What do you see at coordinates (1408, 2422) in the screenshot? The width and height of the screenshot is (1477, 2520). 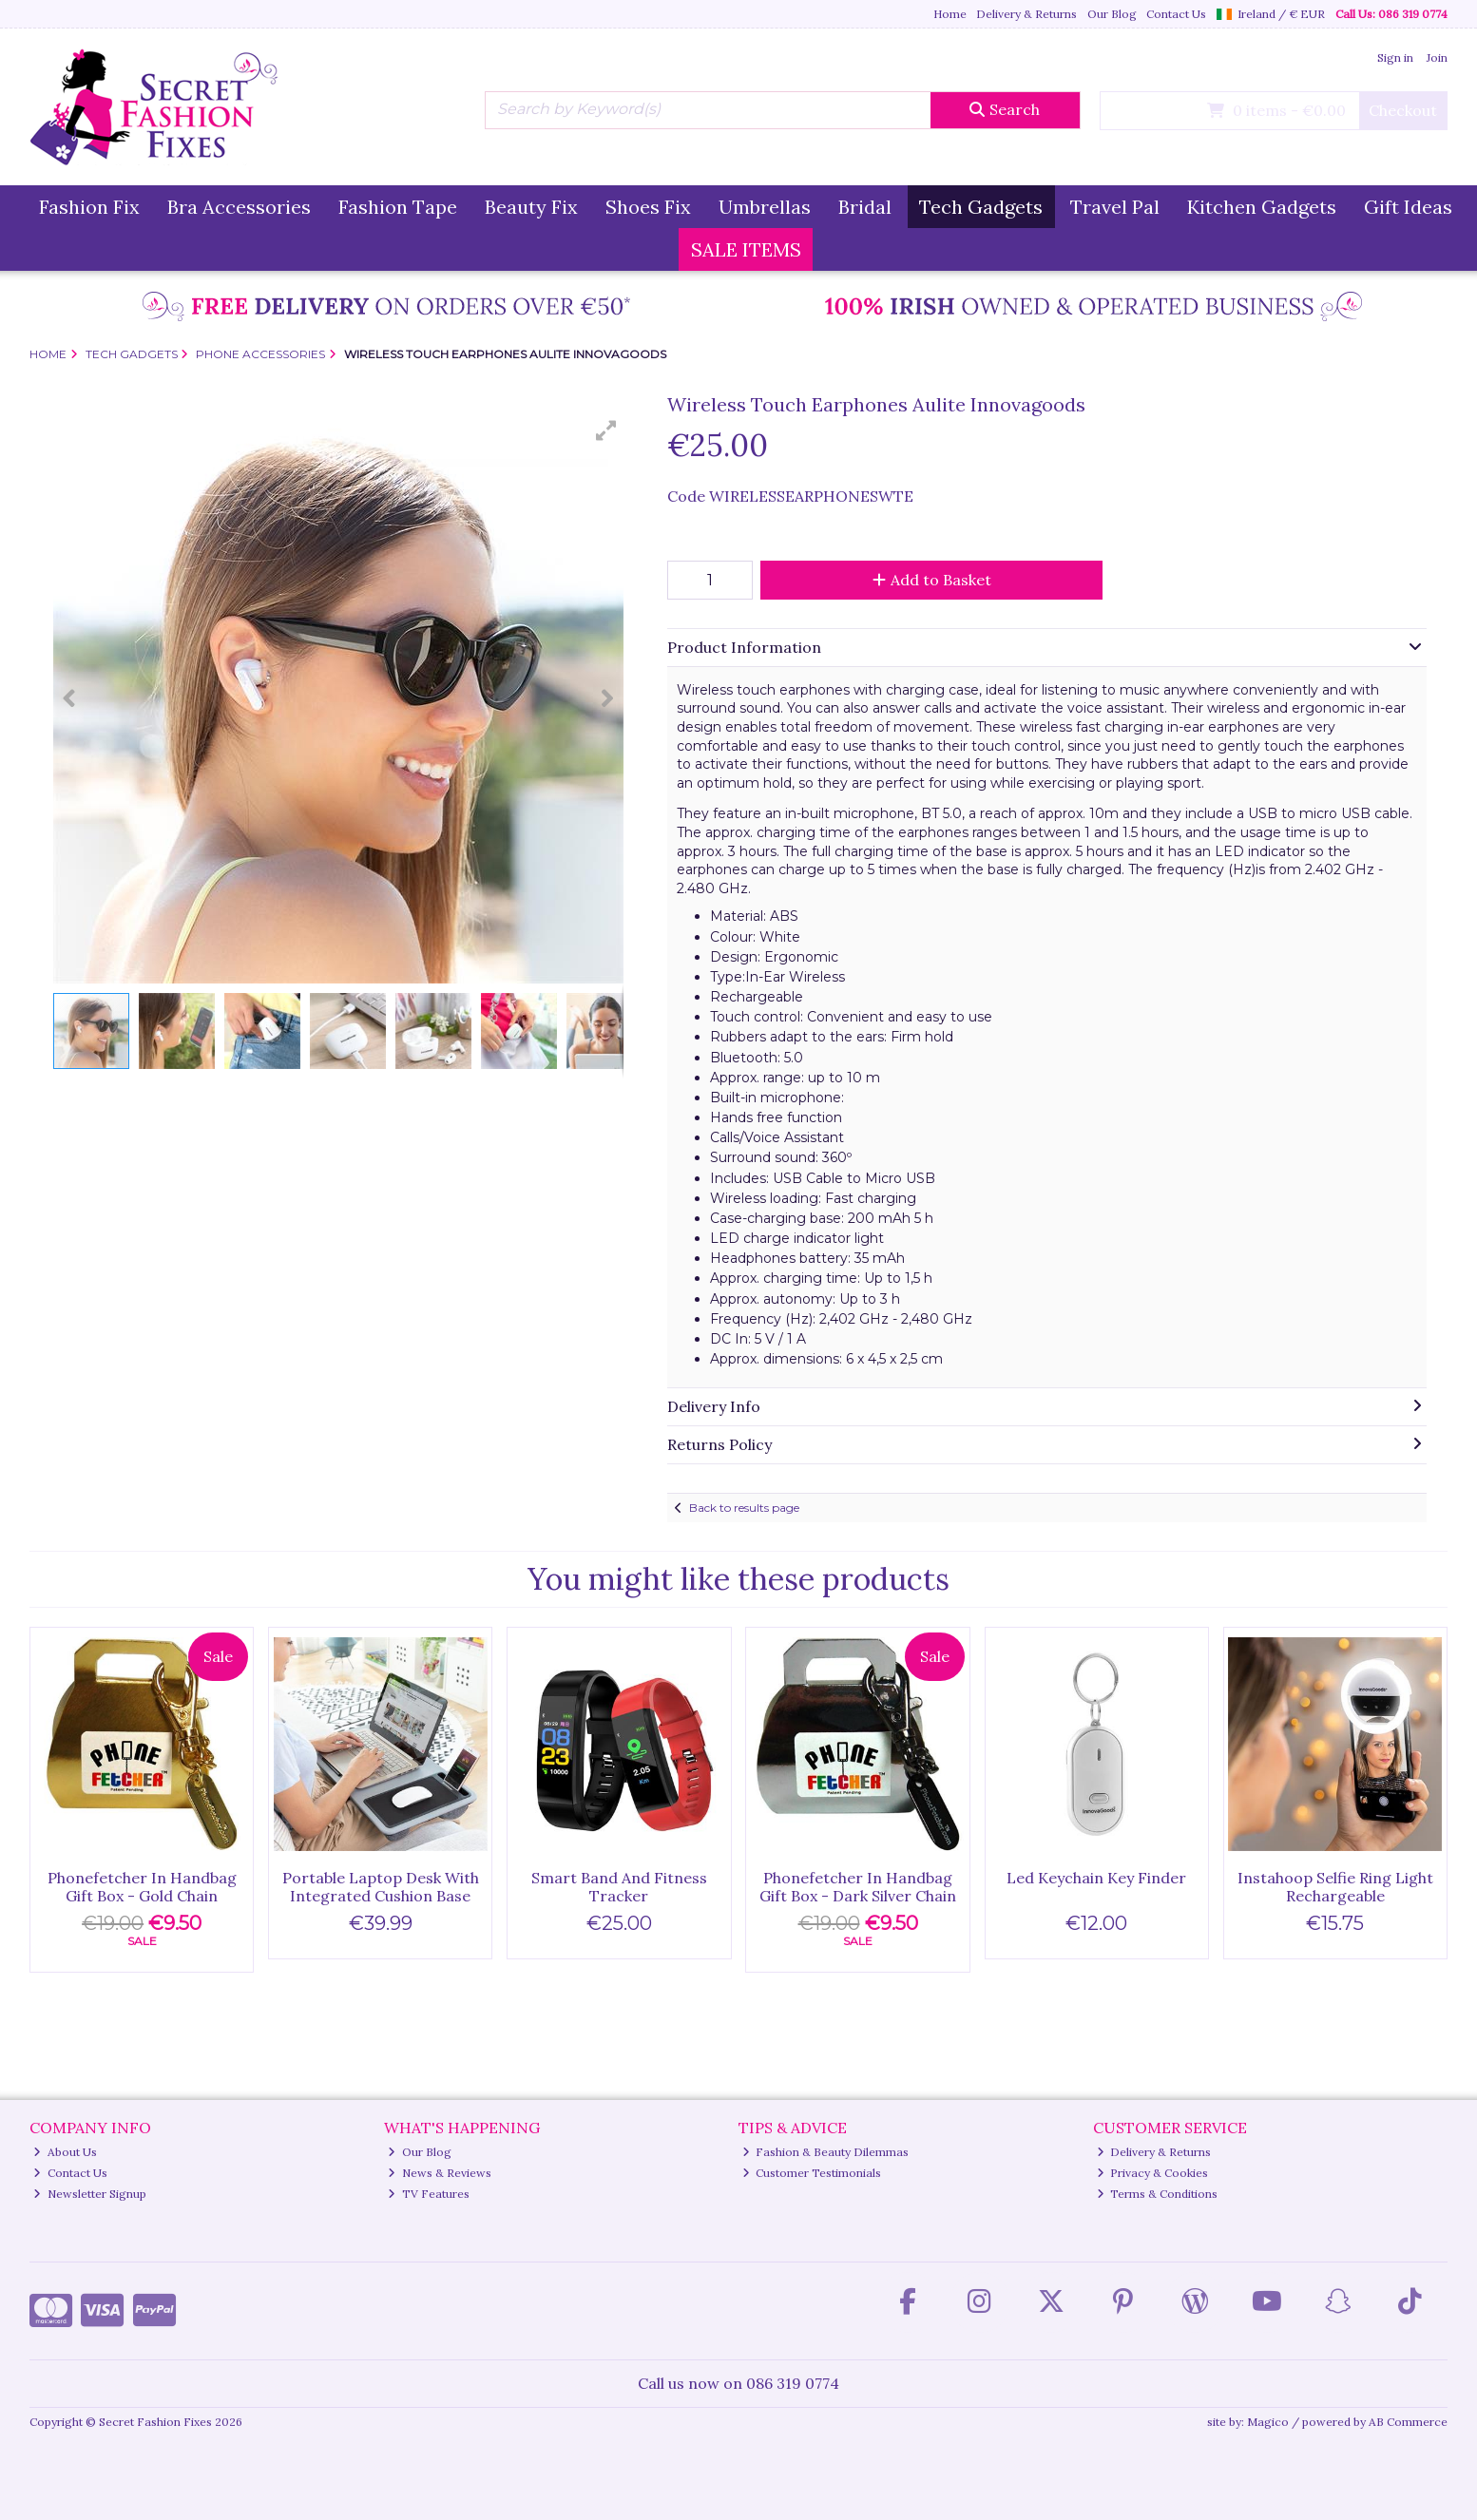 I see `AB Commerce` at bounding box center [1408, 2422].